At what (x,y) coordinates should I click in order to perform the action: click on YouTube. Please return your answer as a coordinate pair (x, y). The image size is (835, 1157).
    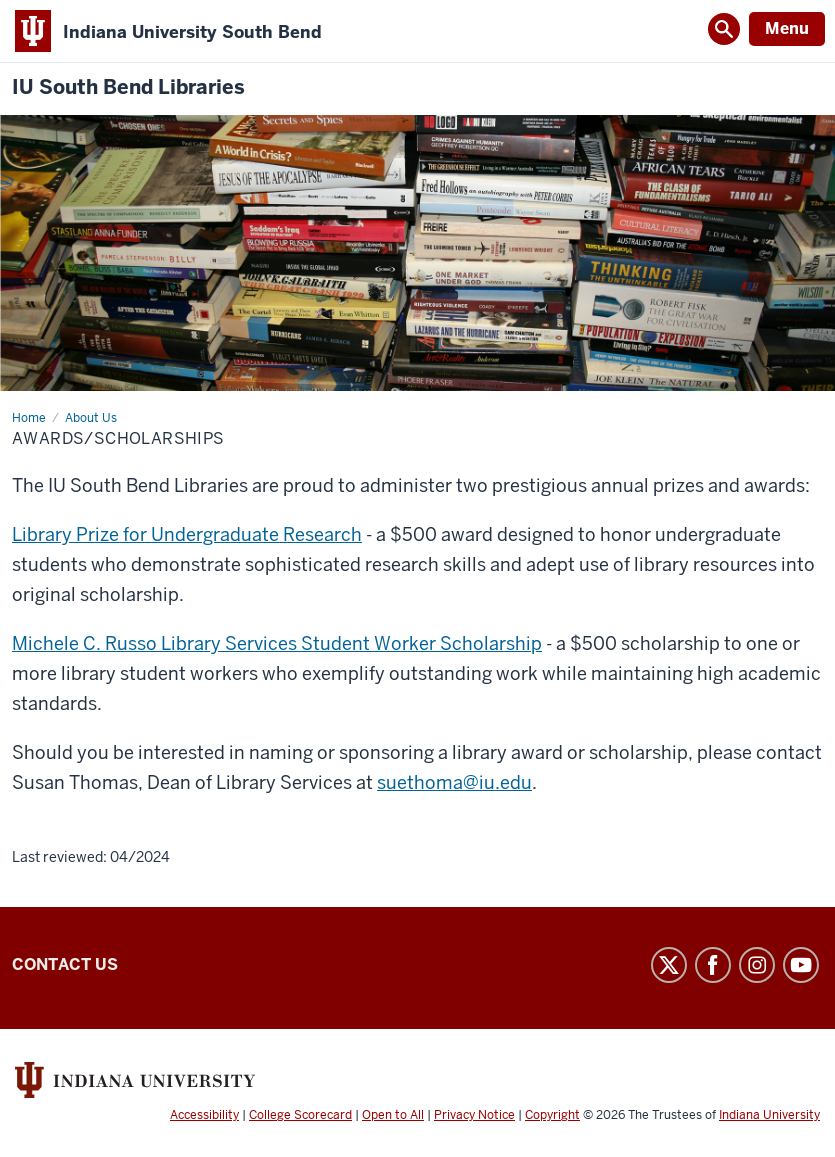
    Looking at the image, I should click on (801, 965).